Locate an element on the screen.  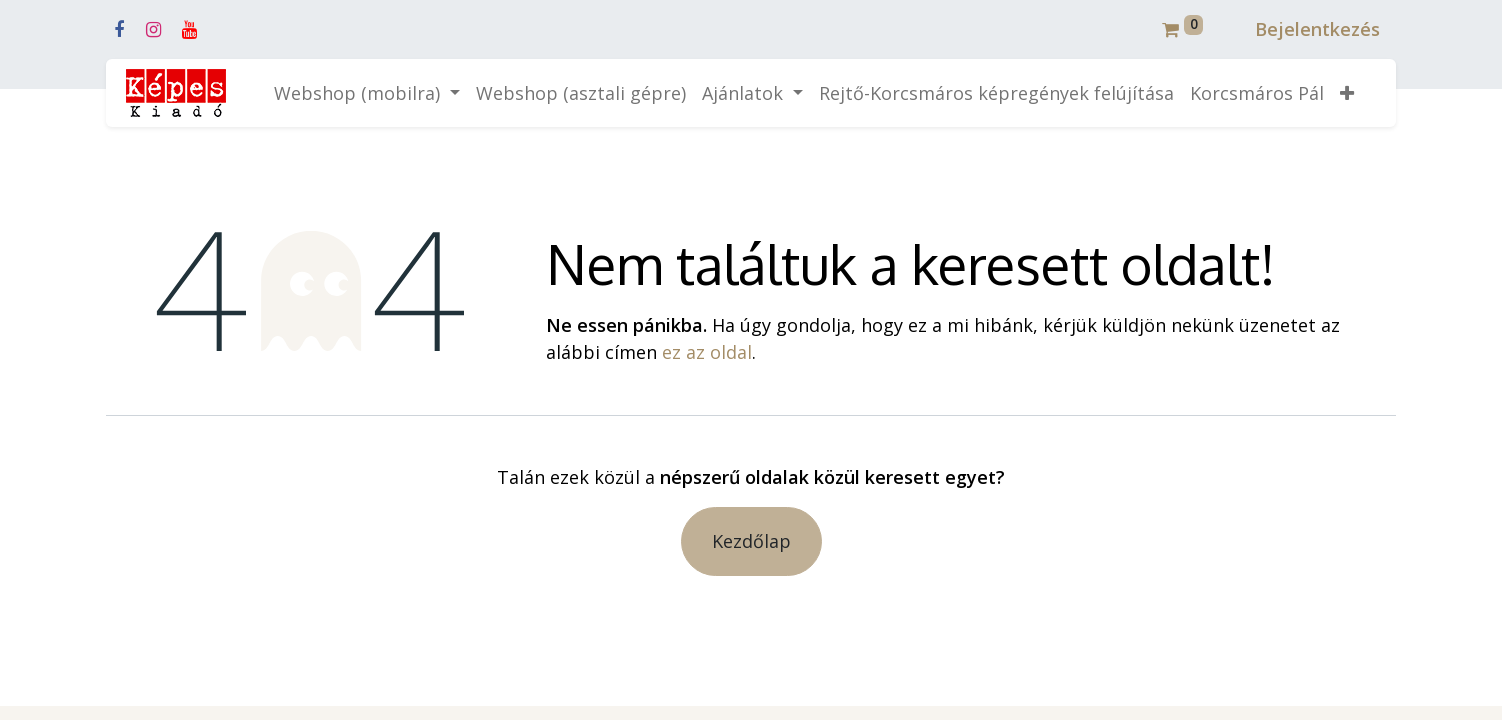
Kezdőlap is located at coordinates (751, 541).